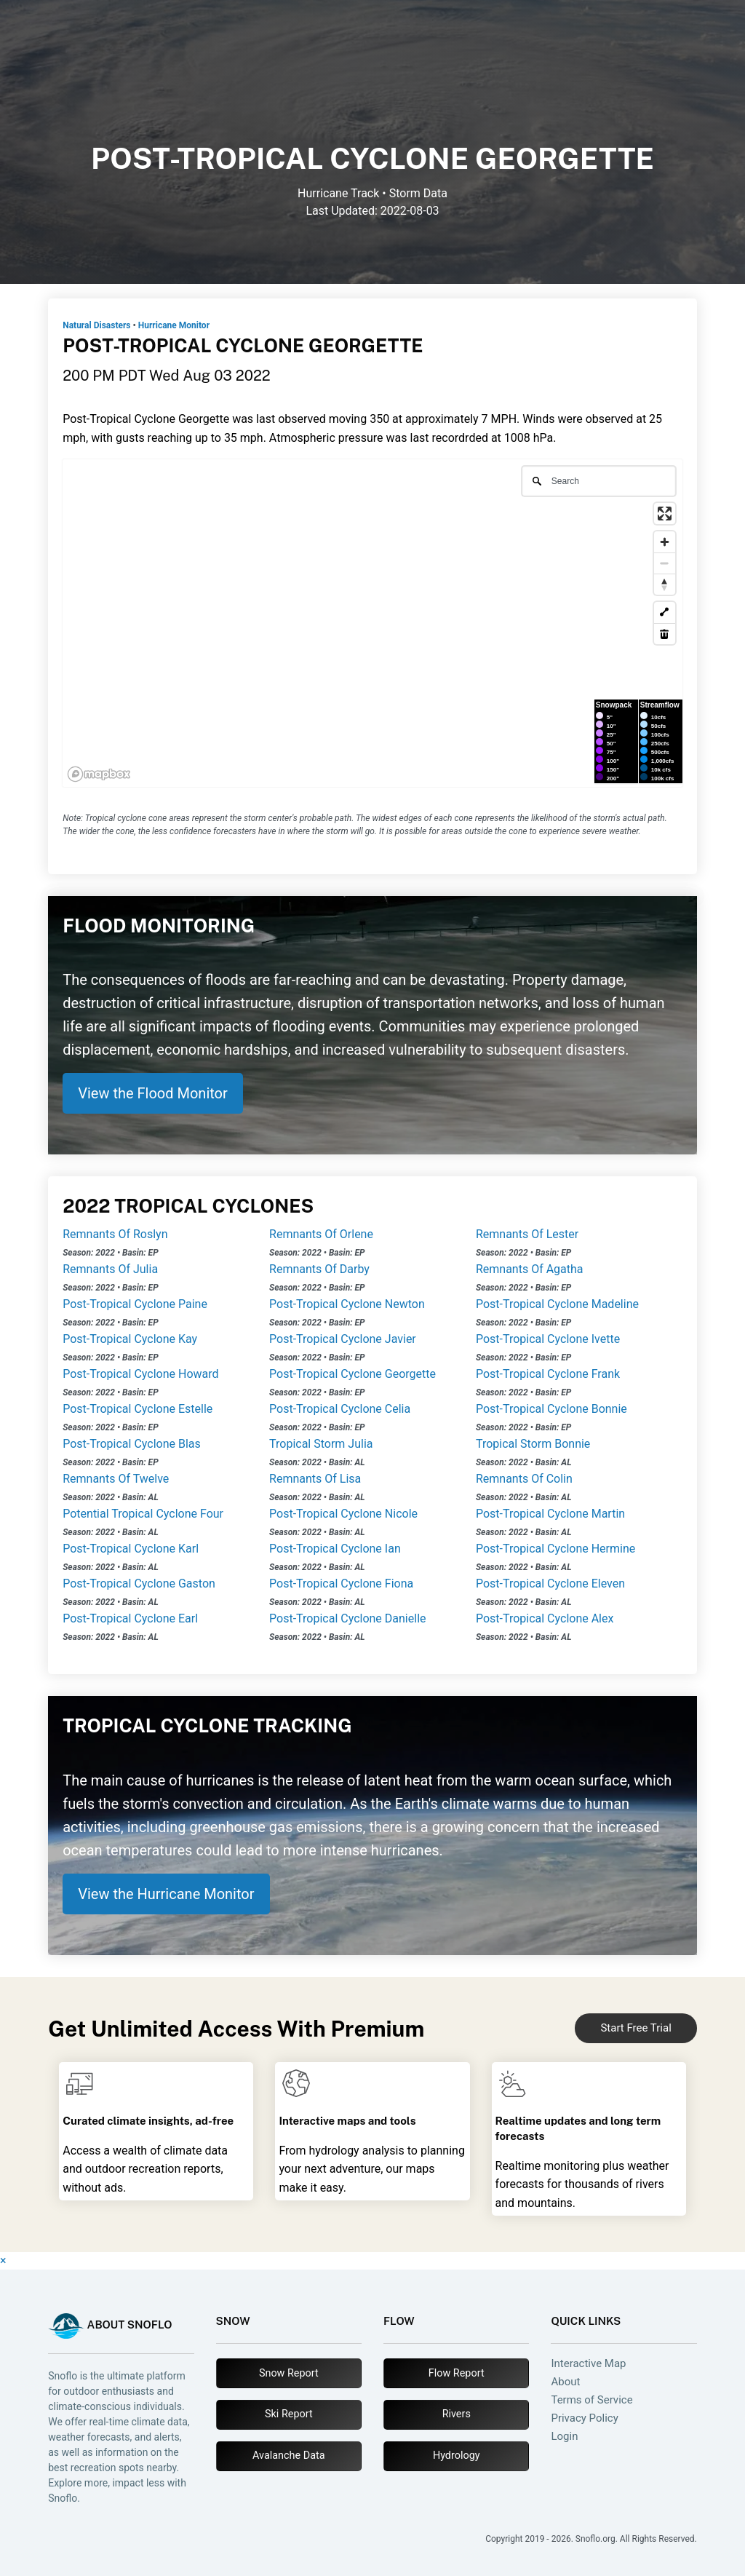 This screenshot has width=745, height=2576. I want to click on Post-Tropical Cyclone Nicole, so click(343, 1514).